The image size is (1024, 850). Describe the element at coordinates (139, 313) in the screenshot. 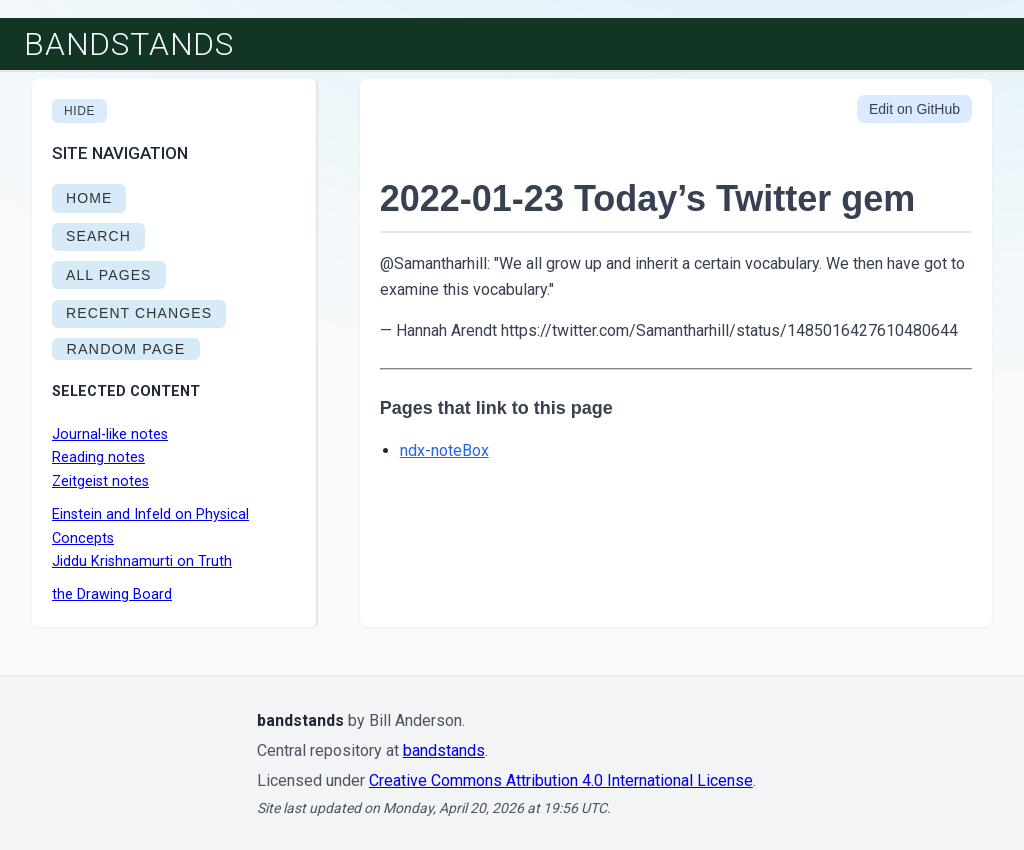

I see `RECENT CHANGES` at that location.